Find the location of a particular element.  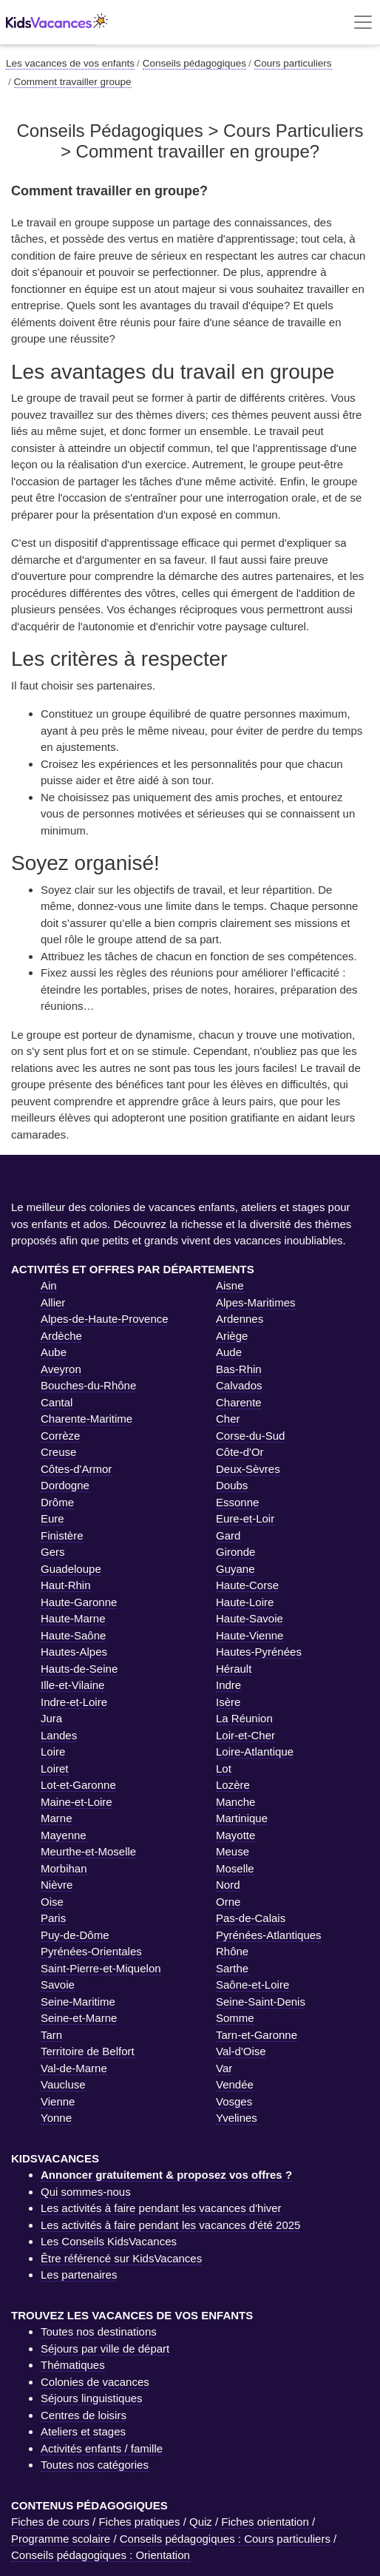

Orne is located at coordinates (228, 1901).